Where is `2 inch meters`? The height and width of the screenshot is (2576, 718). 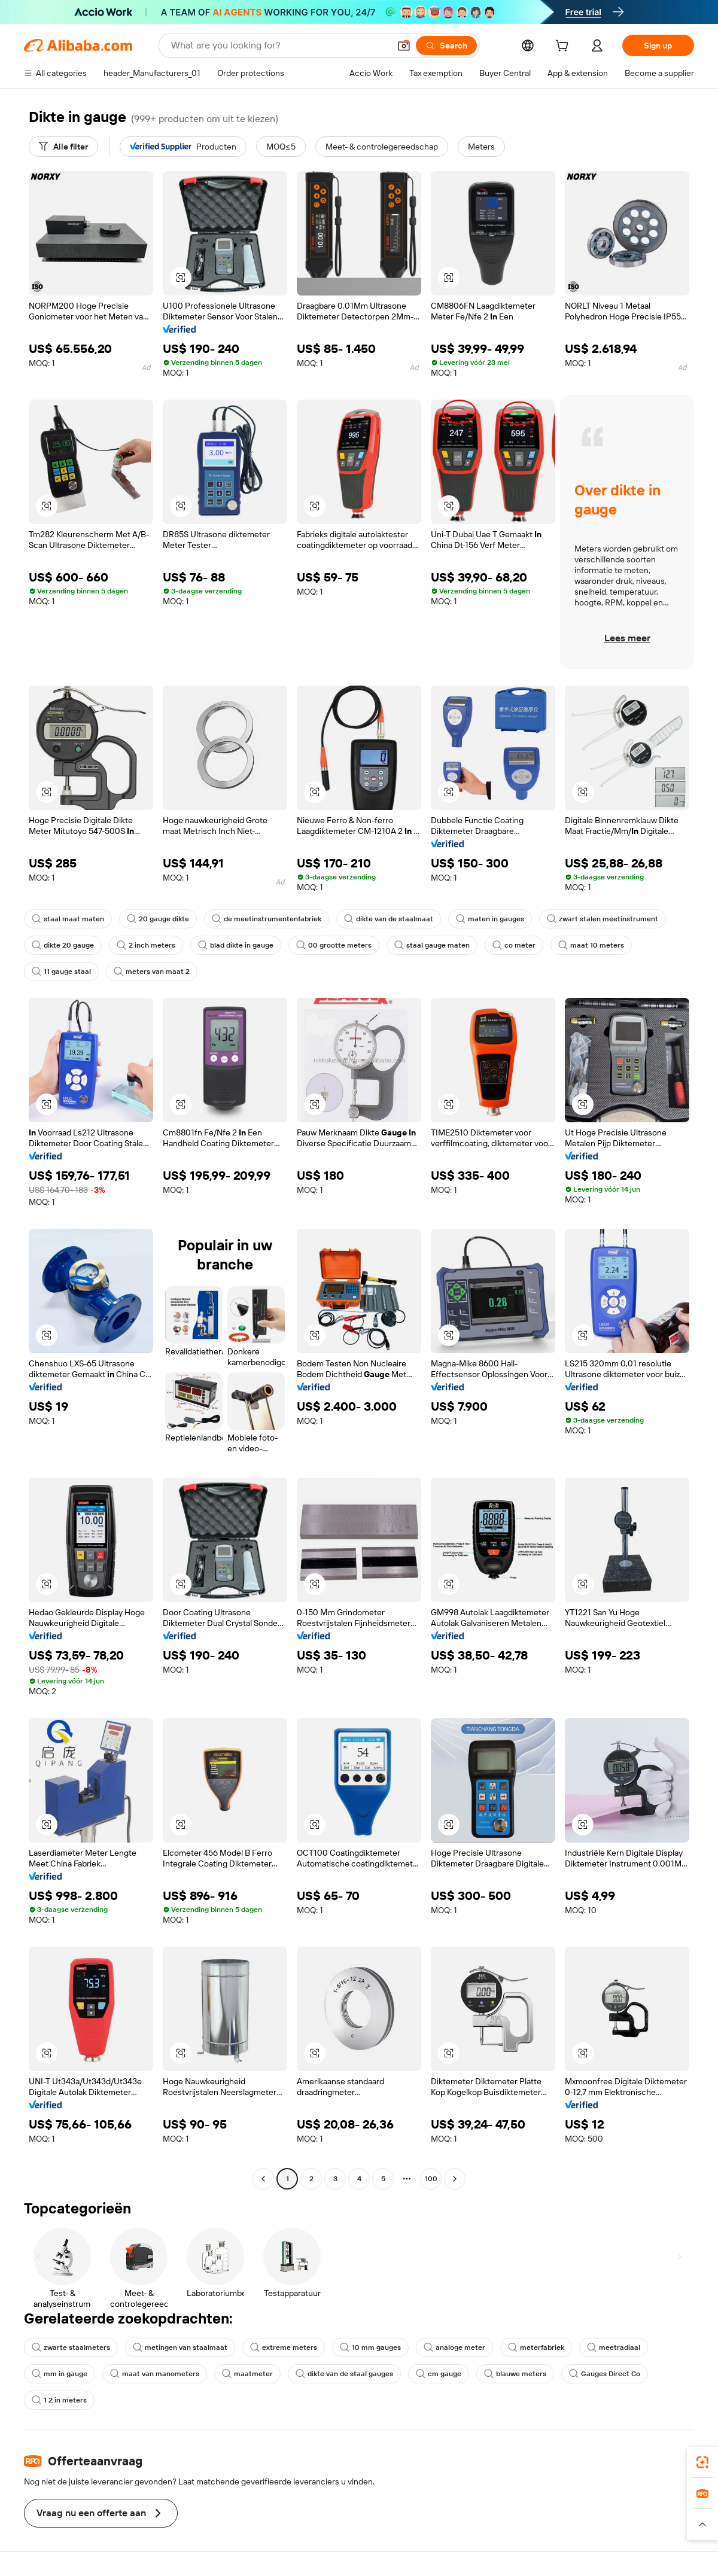
2 inch meters is located at coordinates (146, 945).